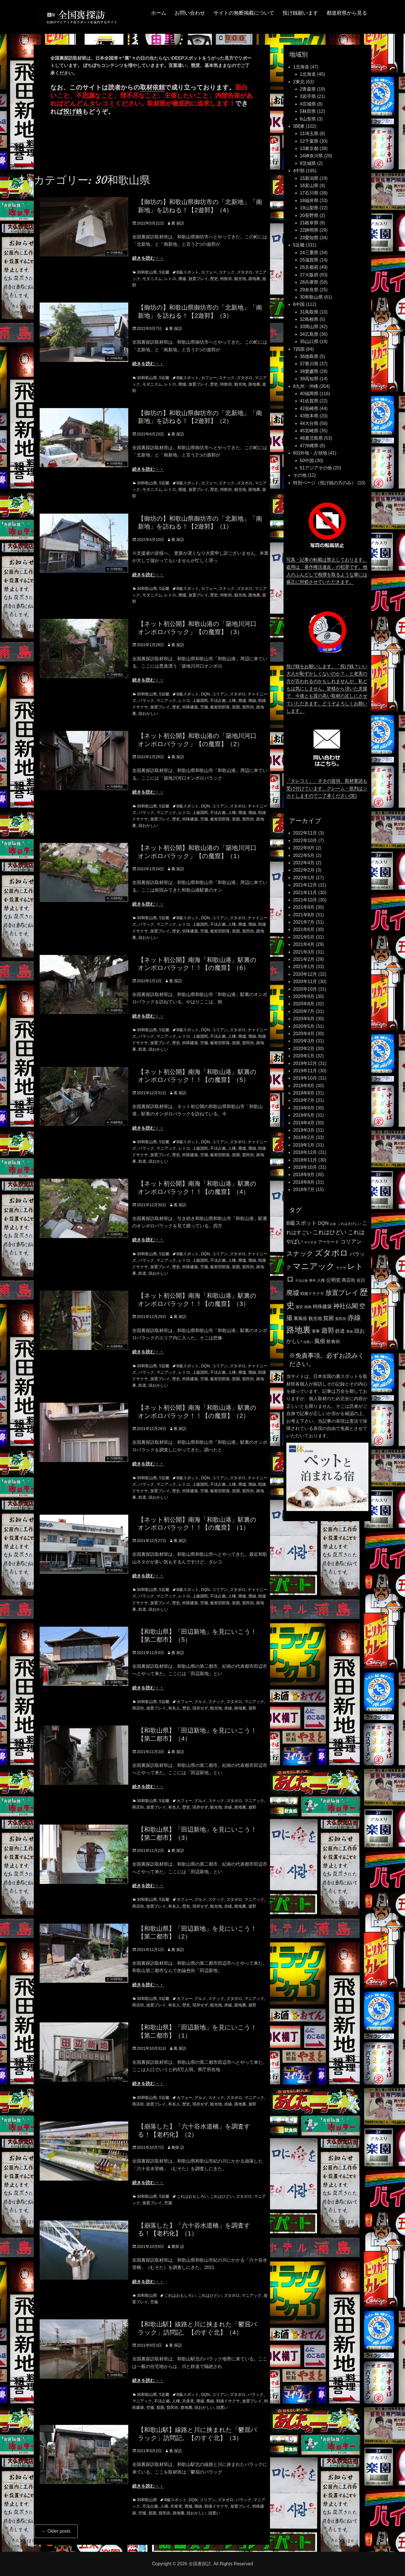  Describe the element at coordinates (152, 87) in the screenshot. I see `取材依頼` at that location.